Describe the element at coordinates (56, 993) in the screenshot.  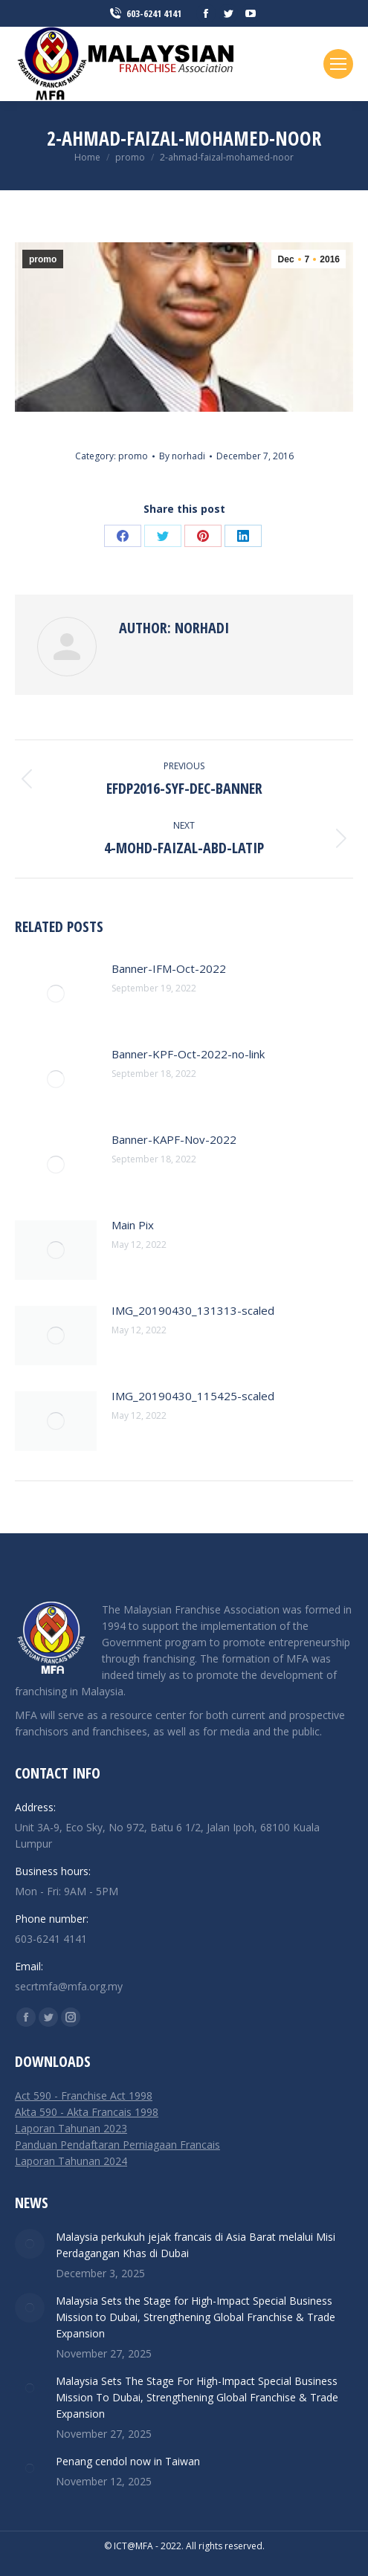
I see `[Post image]` at that location.